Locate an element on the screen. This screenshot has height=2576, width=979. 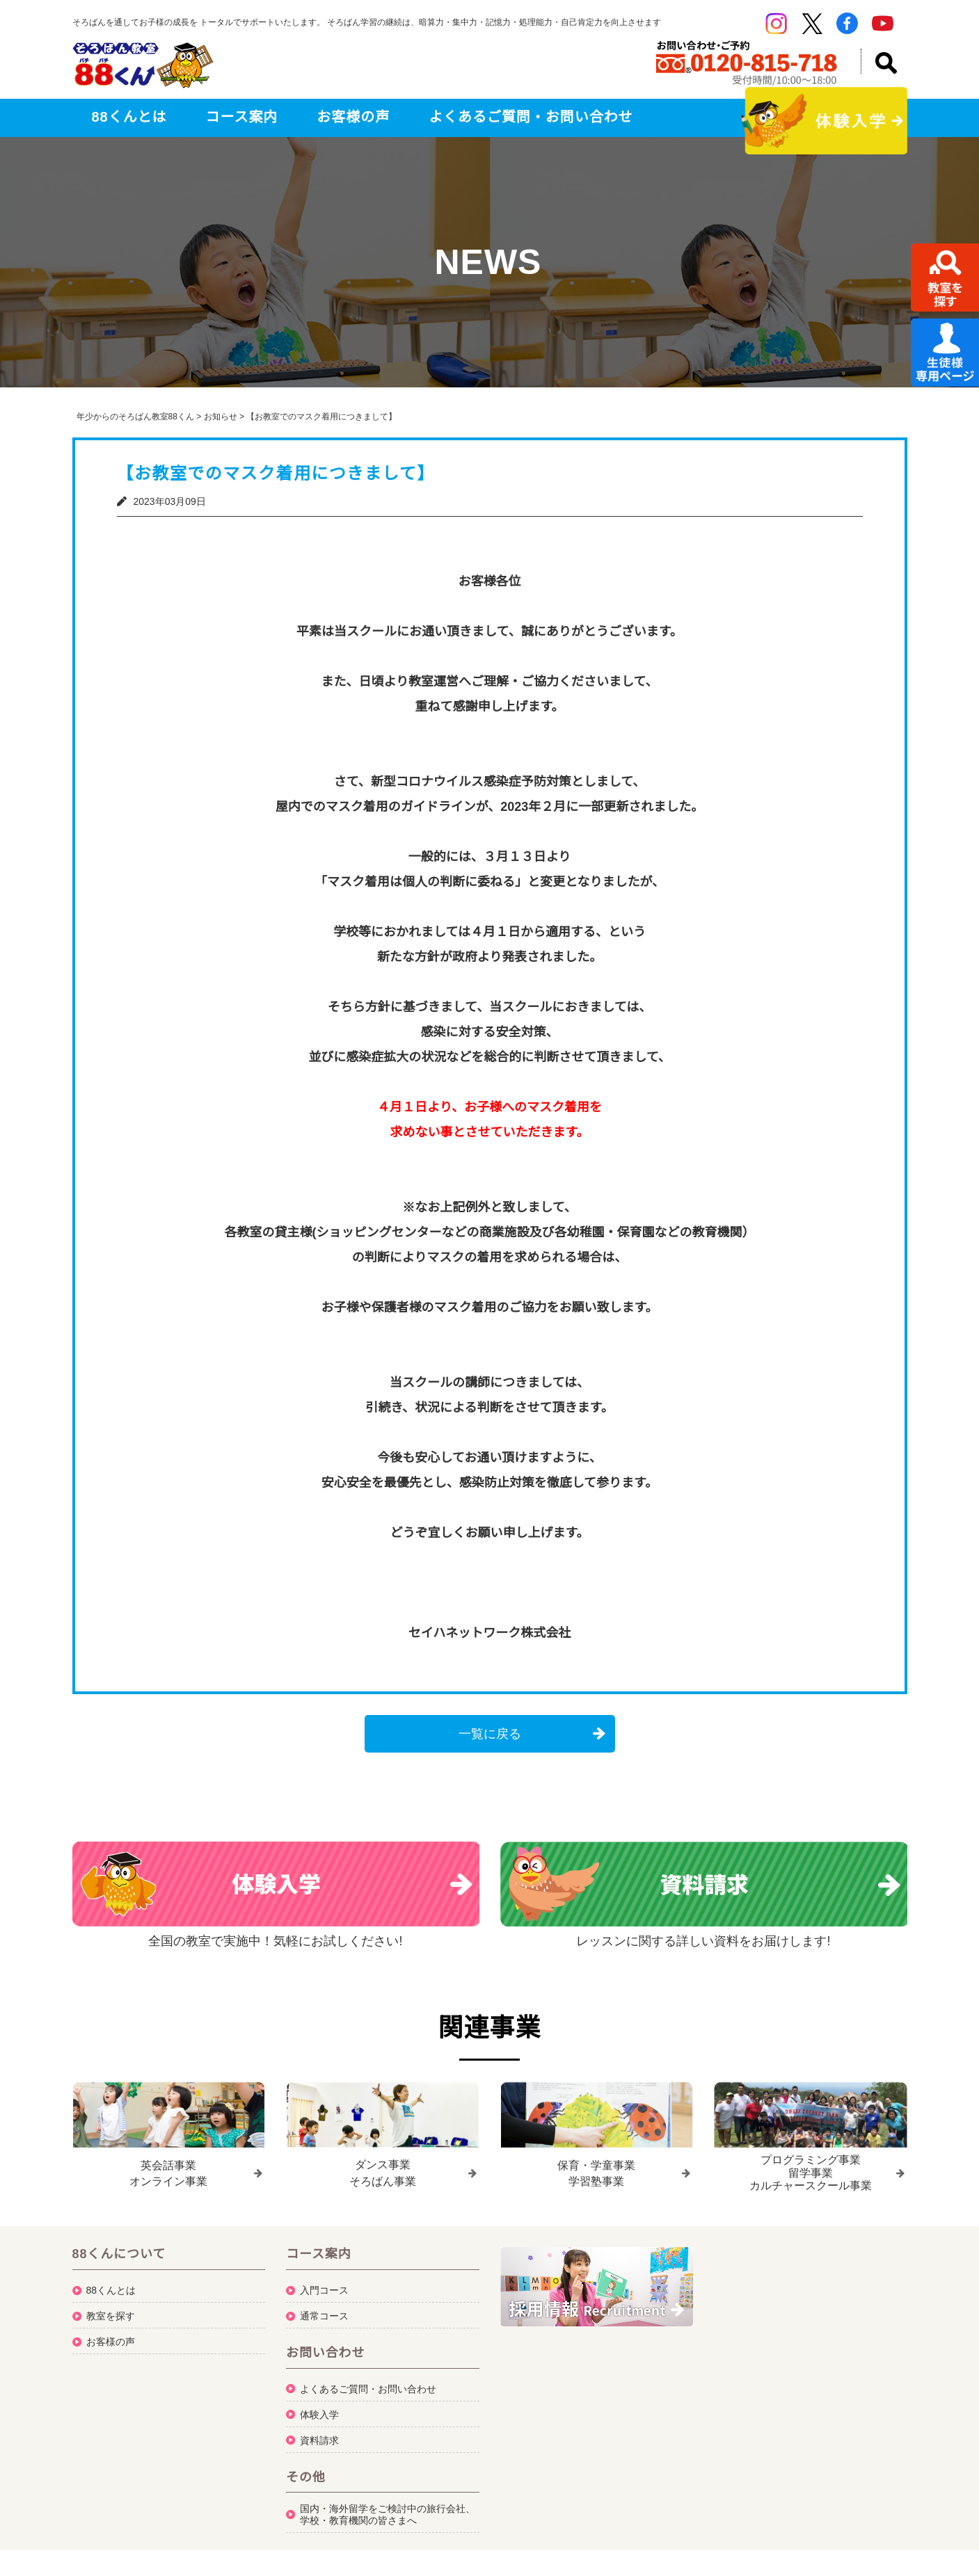
教室を探す is located at coordinates (110, 2310).